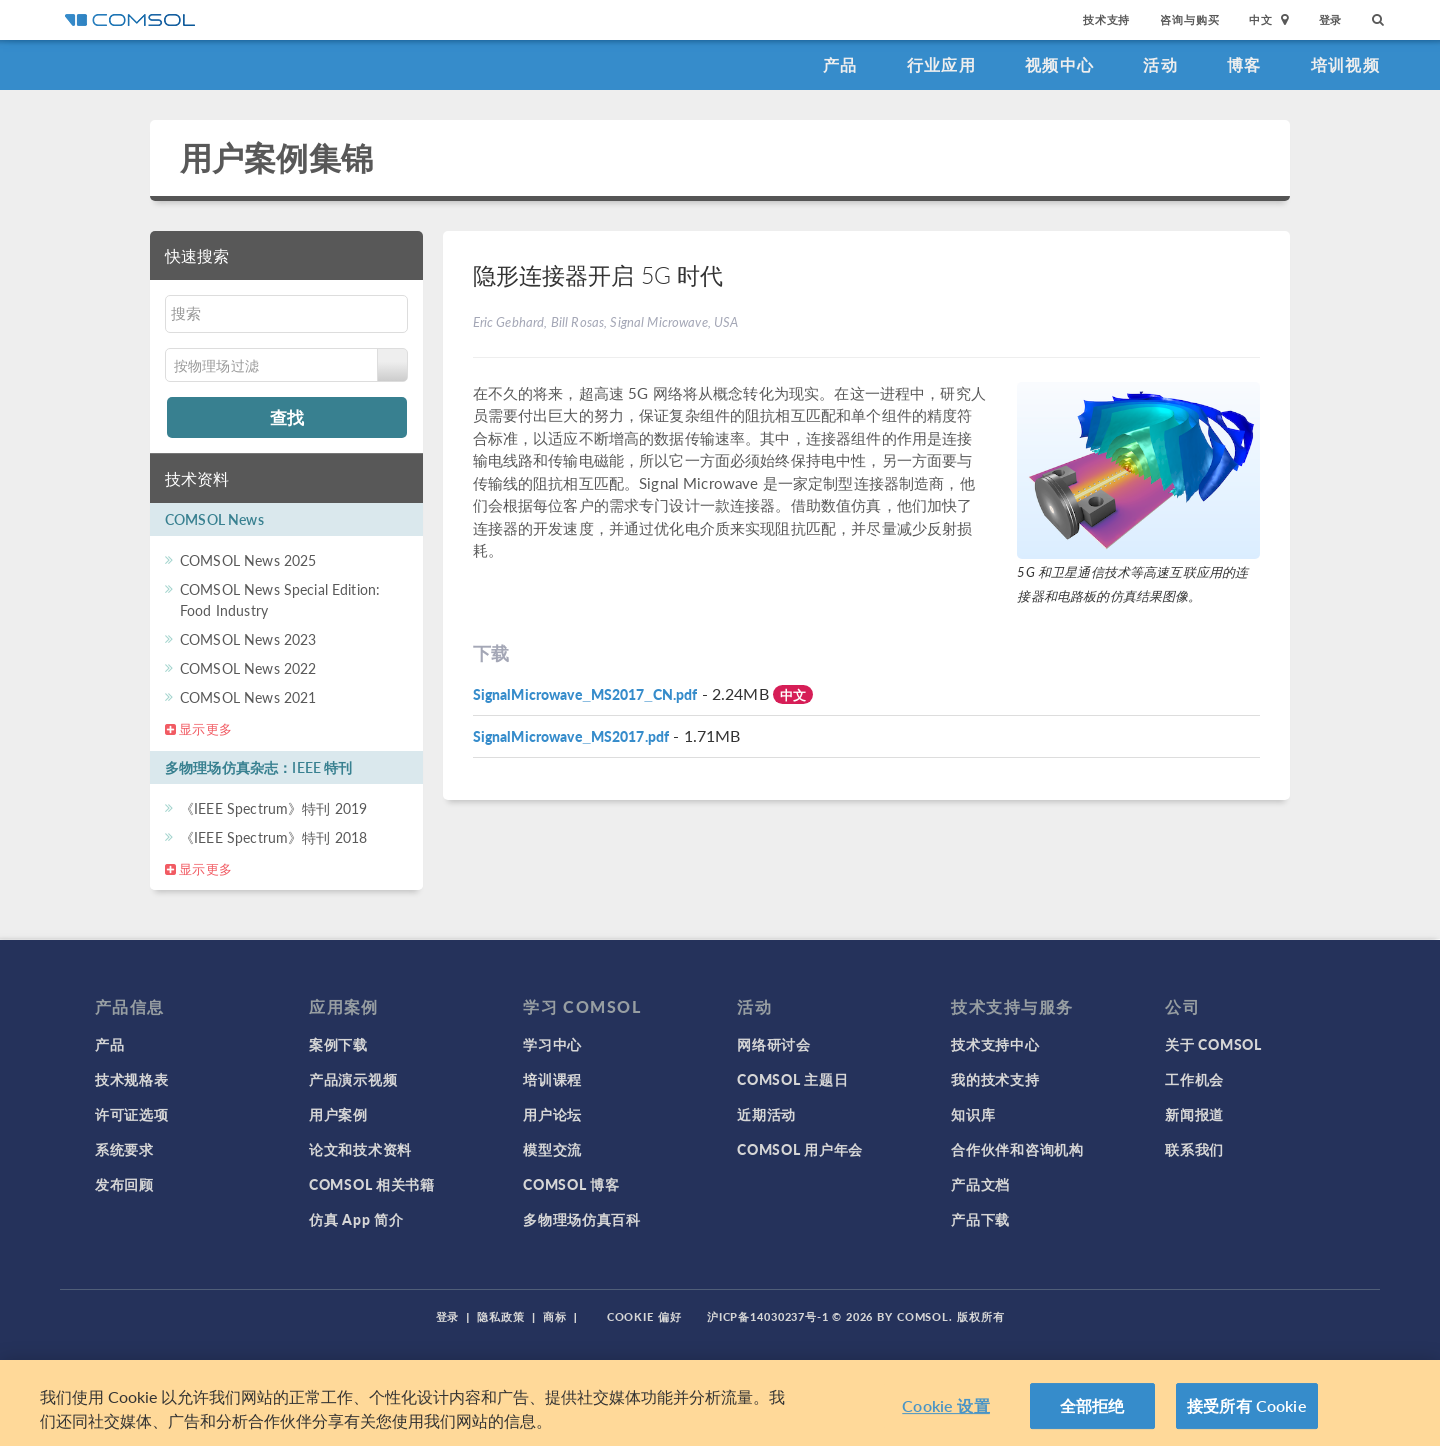  What do you see at coordinates (555, 1316) in the screenshot?
I see `商标` at bounding box center [555, 1316].